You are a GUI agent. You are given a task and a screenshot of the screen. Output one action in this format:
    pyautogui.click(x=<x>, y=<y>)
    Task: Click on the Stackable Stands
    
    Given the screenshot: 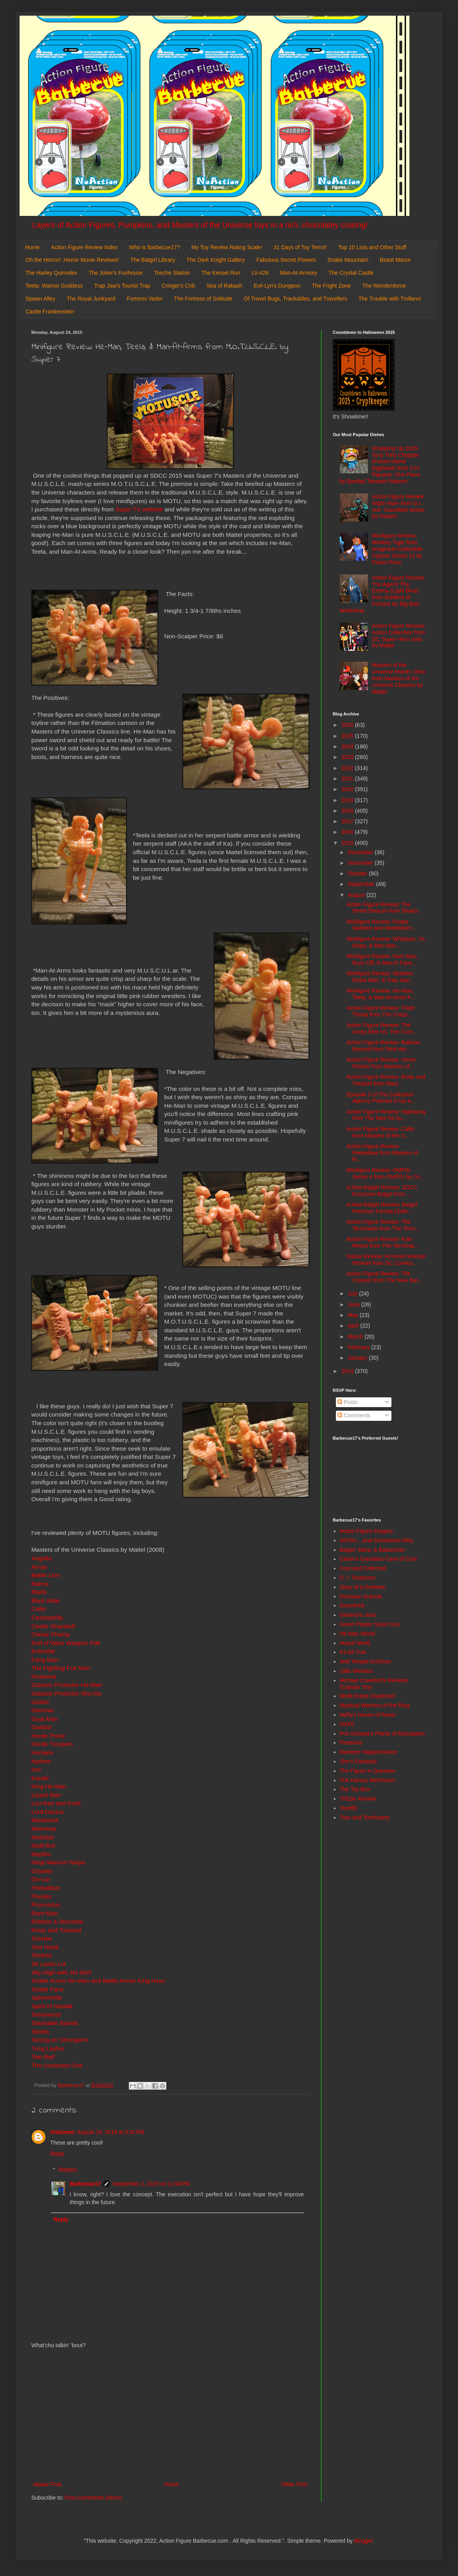 What is the action you would take?
    pyautogui.click(x=54, y=2023)
    